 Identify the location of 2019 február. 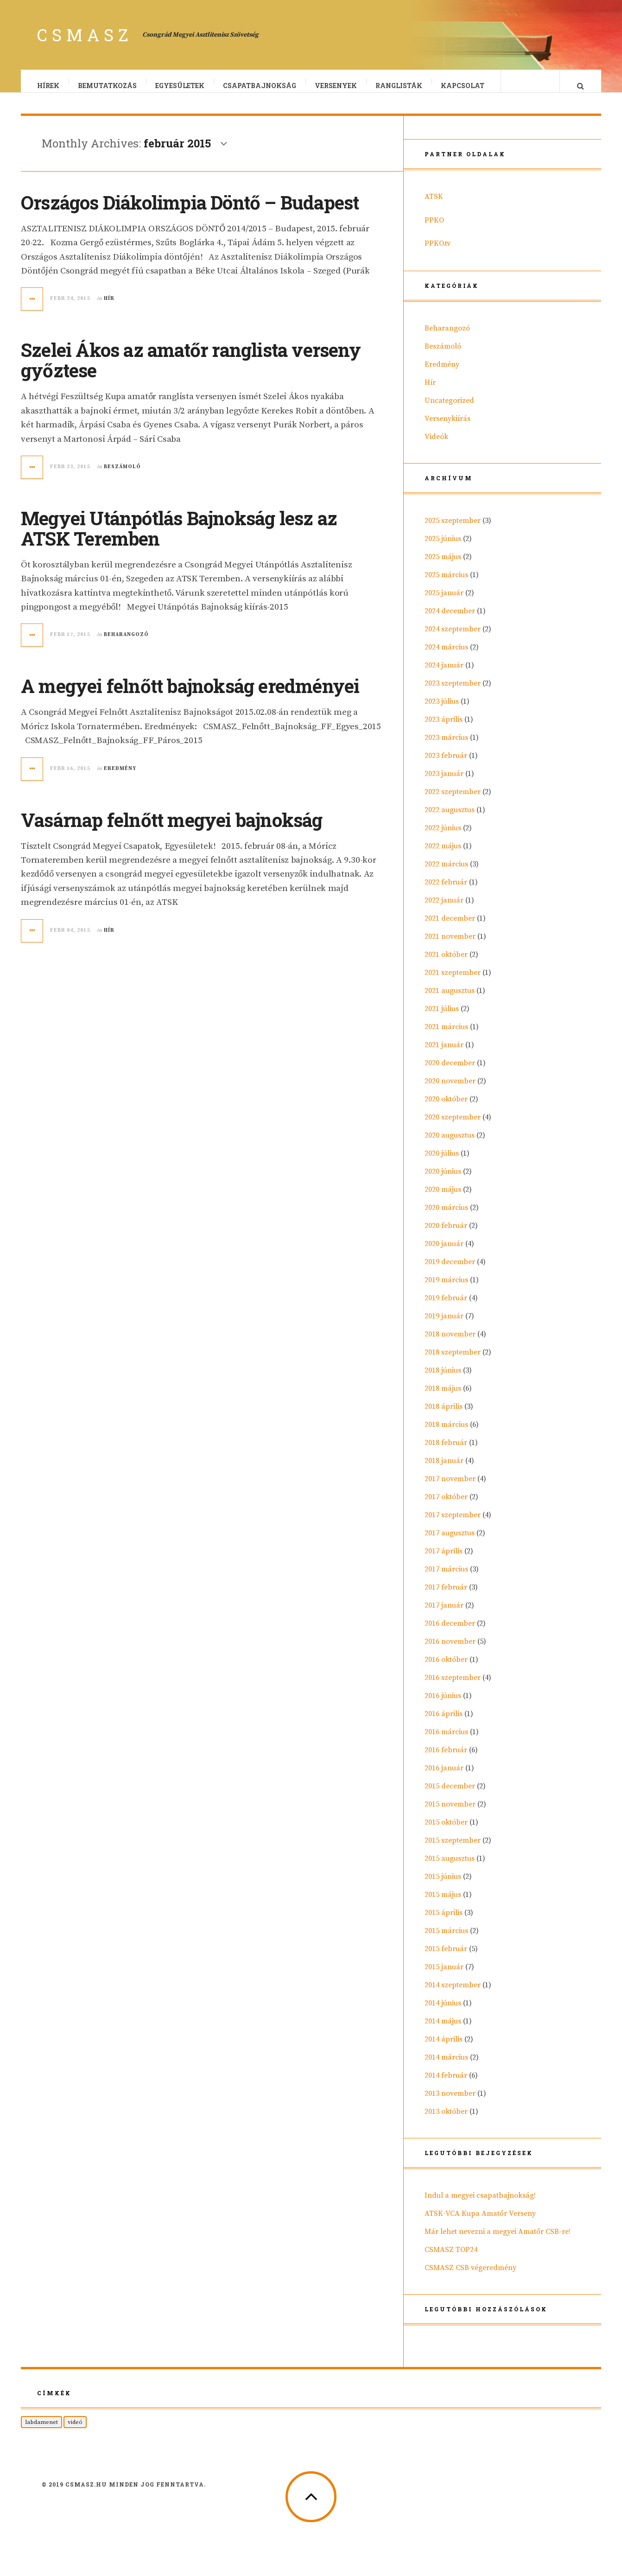
(446, 1307).